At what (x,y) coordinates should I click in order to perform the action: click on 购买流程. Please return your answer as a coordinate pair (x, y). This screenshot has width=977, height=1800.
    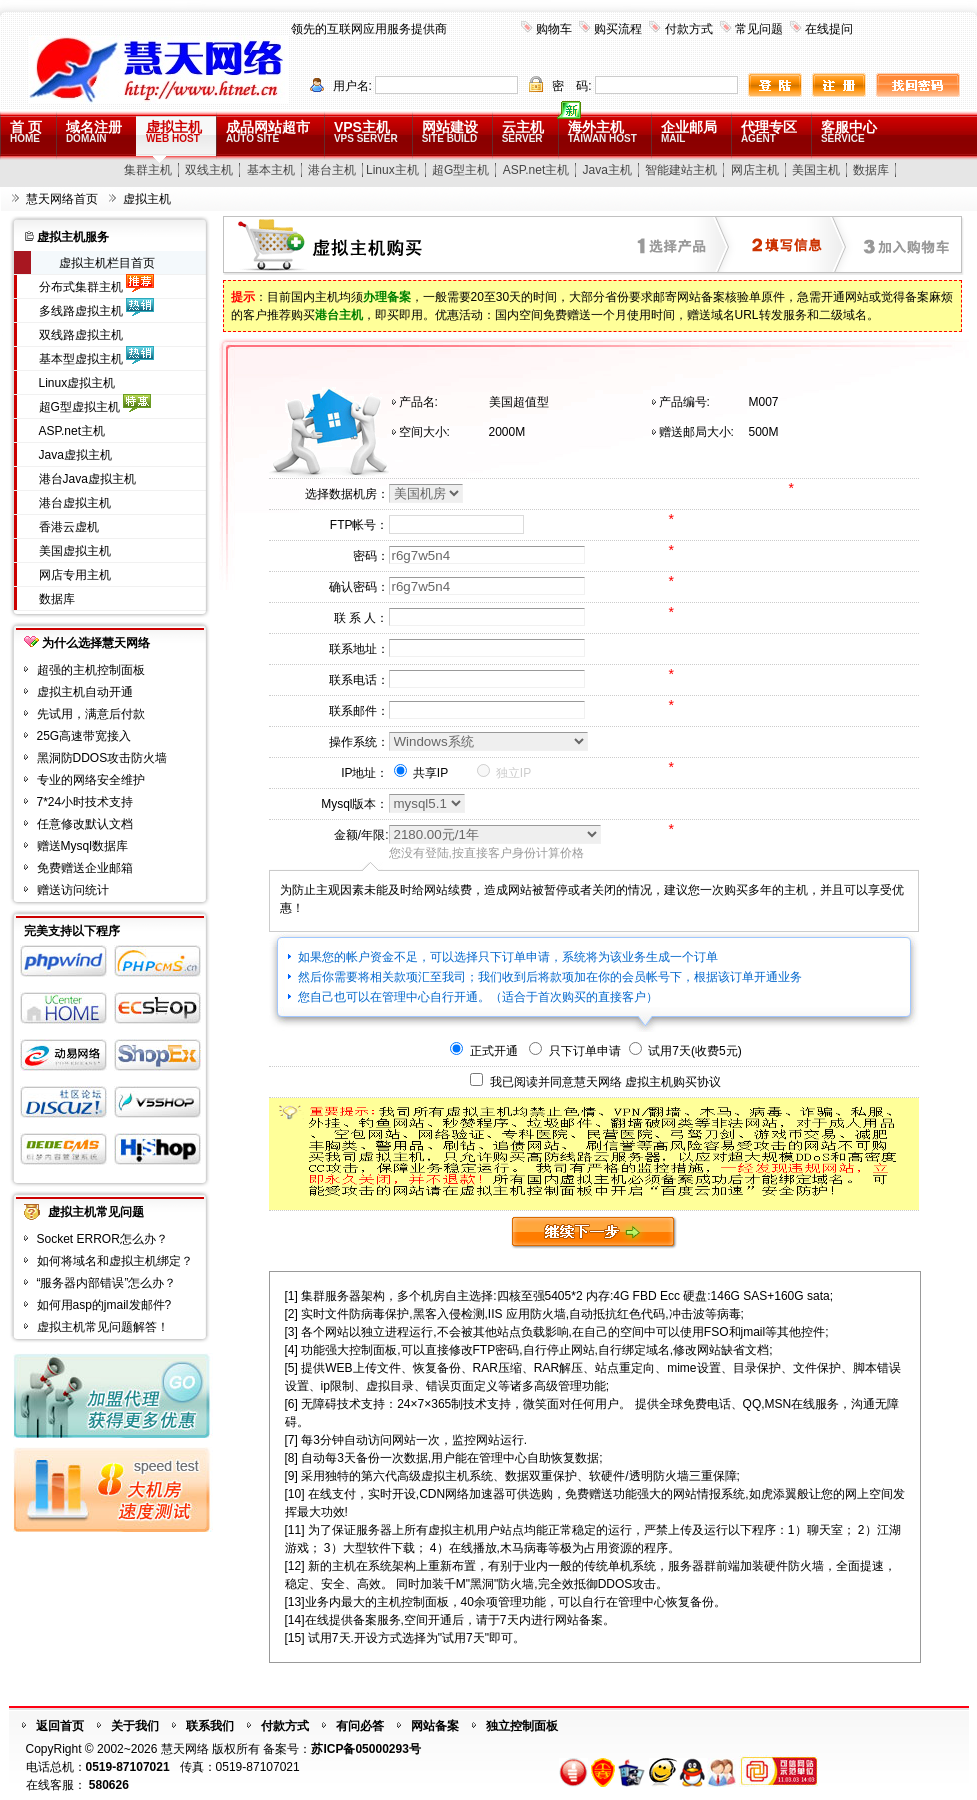
    Looking at the image, I should click on (618, 29).